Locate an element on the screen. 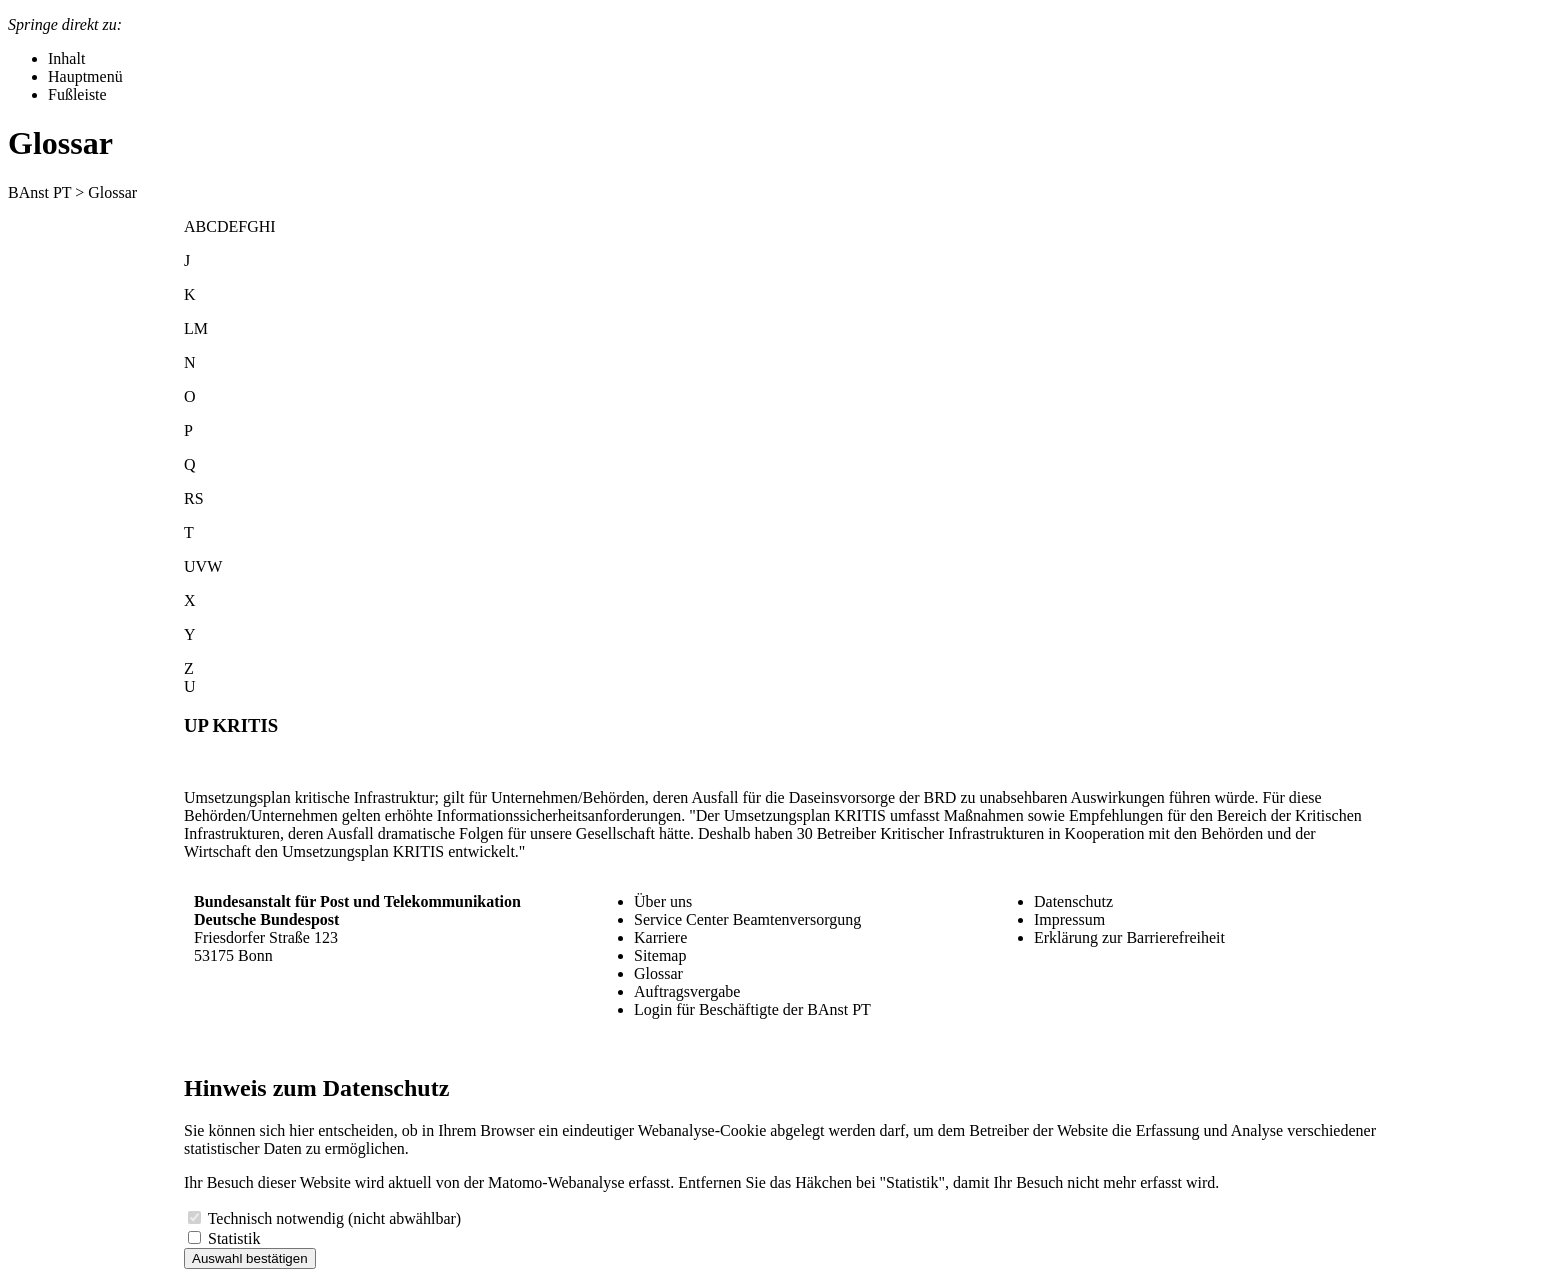 This screenshot has width=1568, height=1277. Inhalt is located at coordinates (66, 58).